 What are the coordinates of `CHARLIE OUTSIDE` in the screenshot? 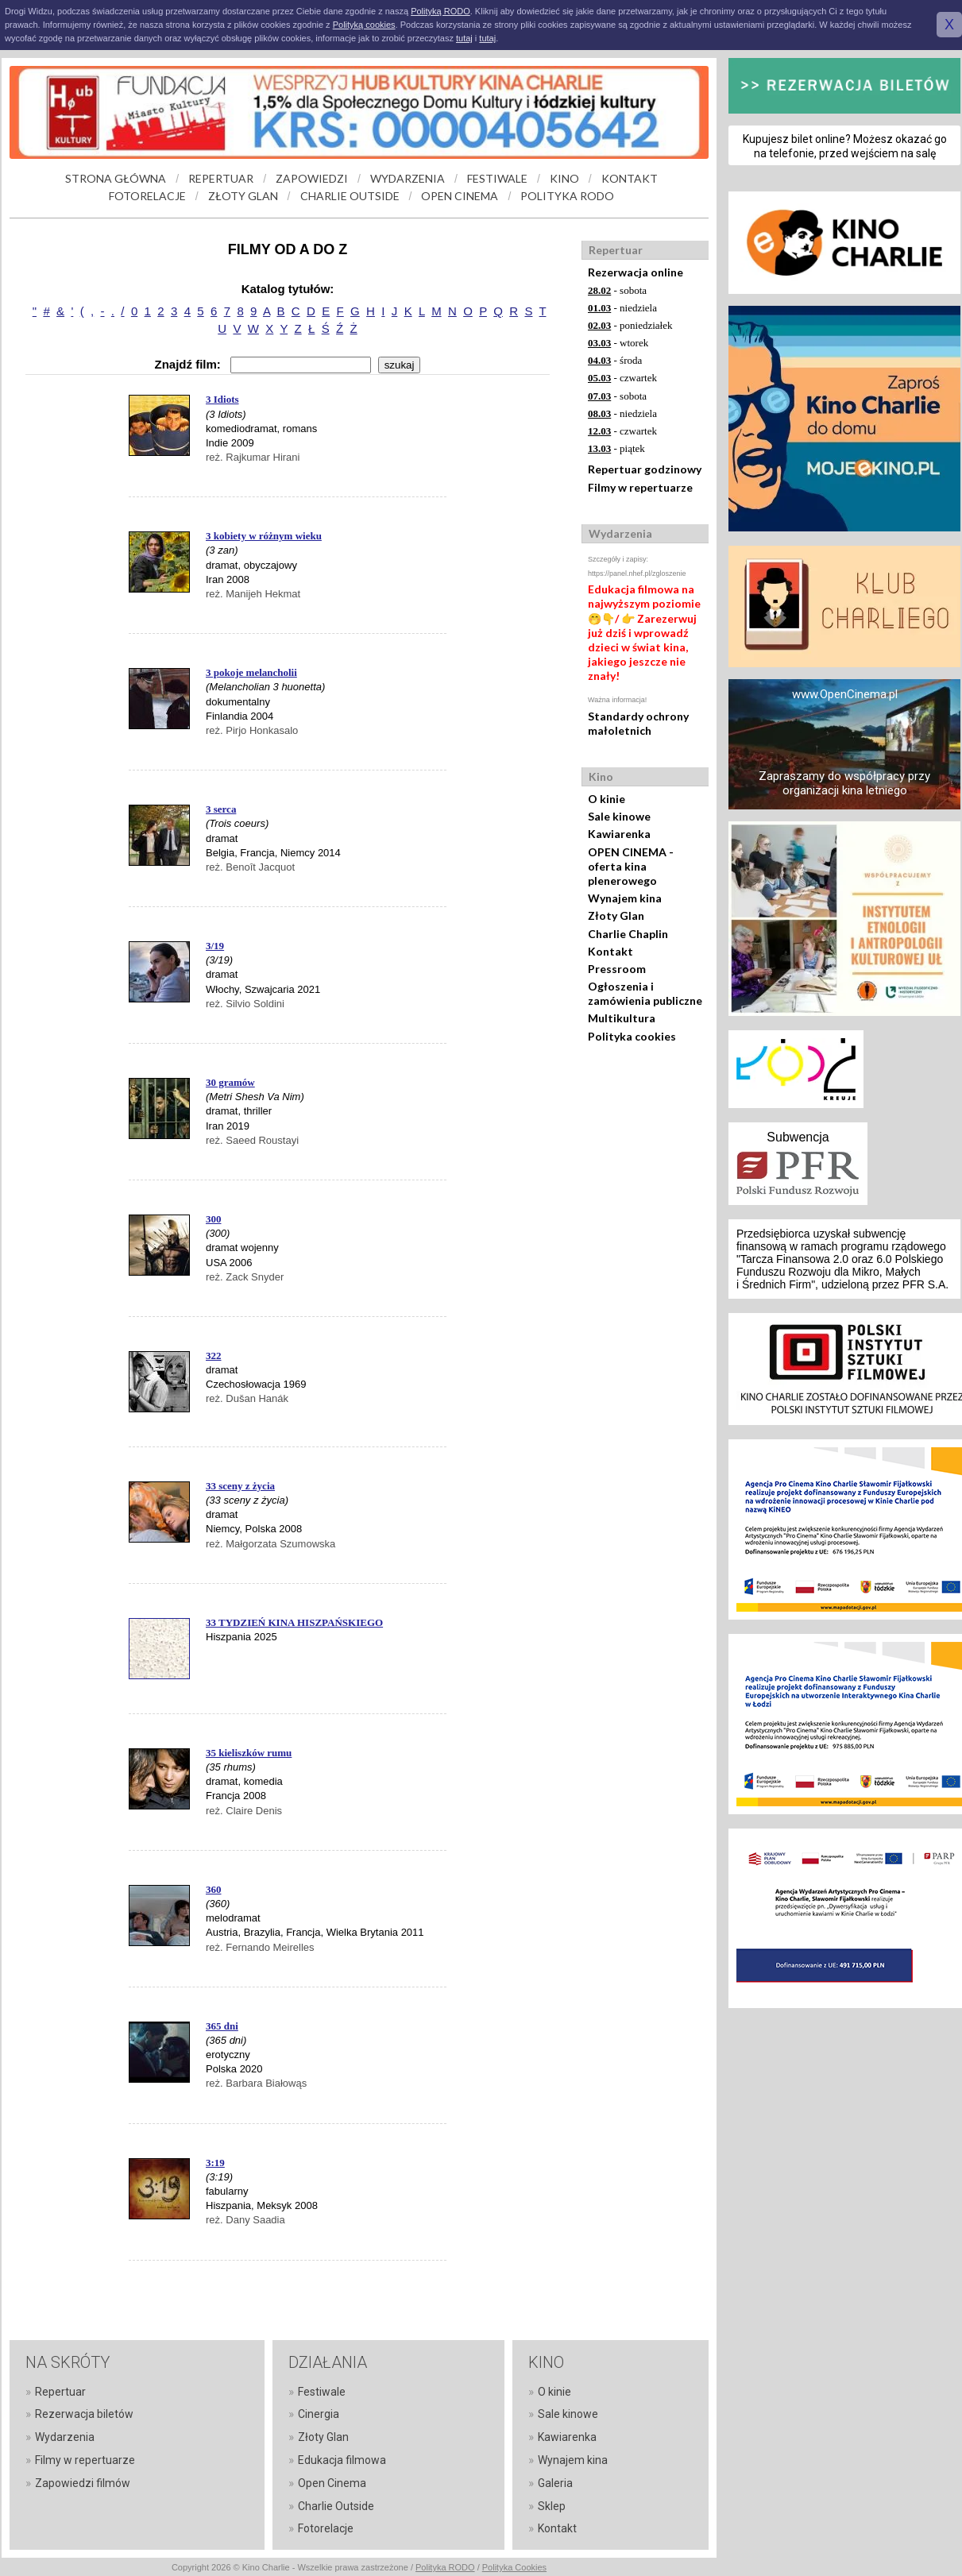 It's located at (350, 196).